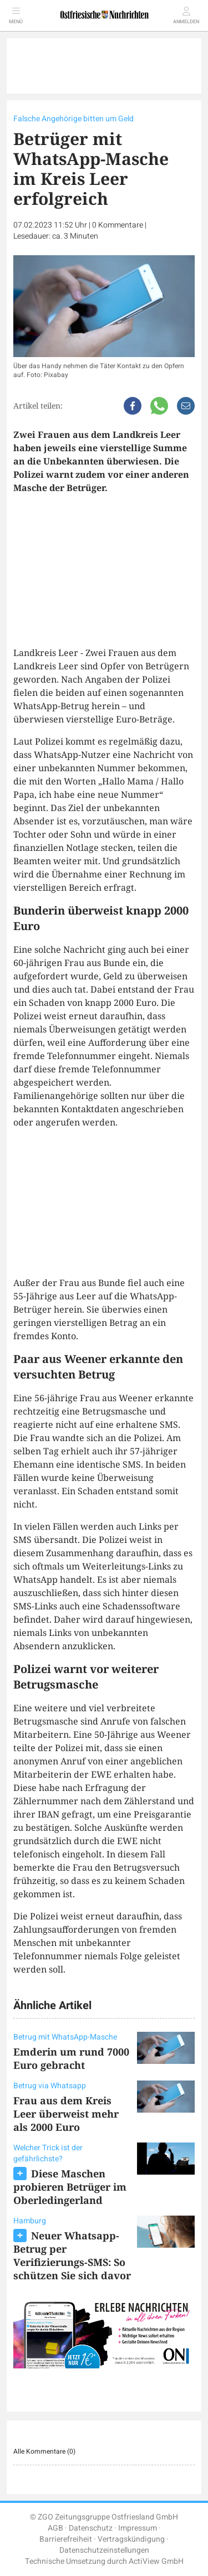 The width and height of the screenshot is (208, 2576). What do you see at coordinates (137, 2528) in the screenshot?
I see `Impressum` at bounding box center [137, 2528].